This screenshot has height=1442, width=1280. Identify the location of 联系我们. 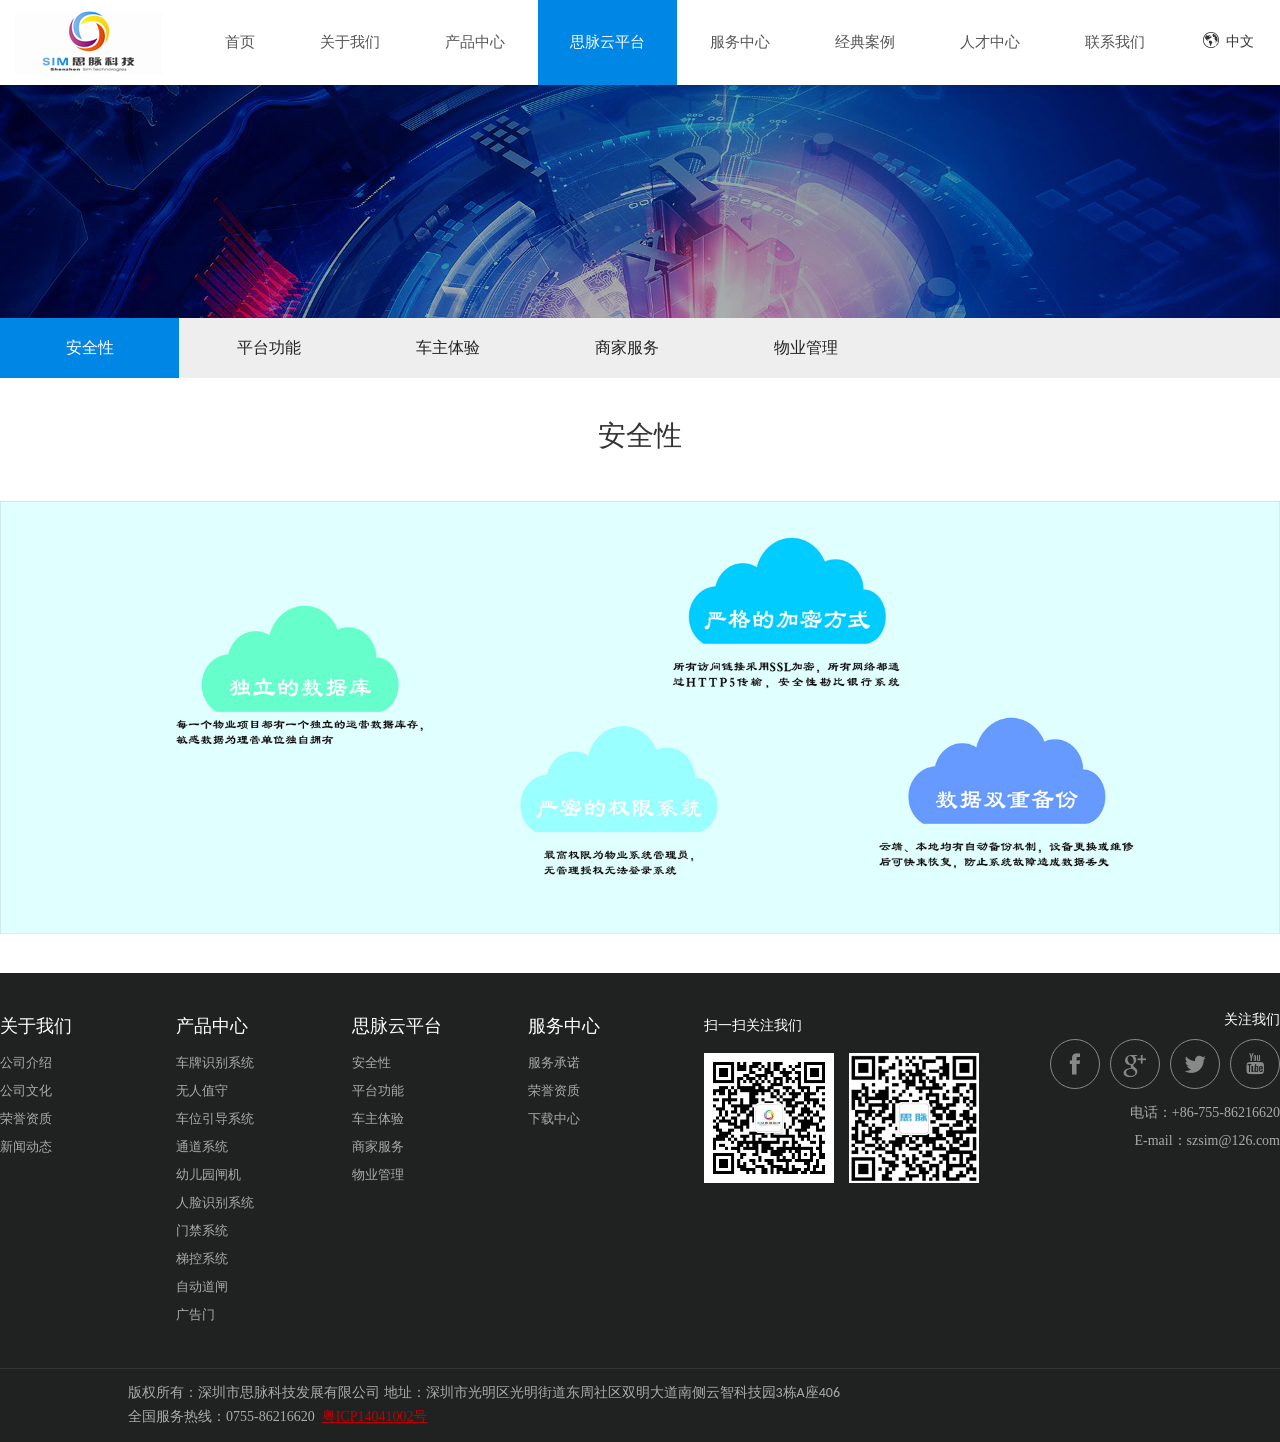
(1115, 42).